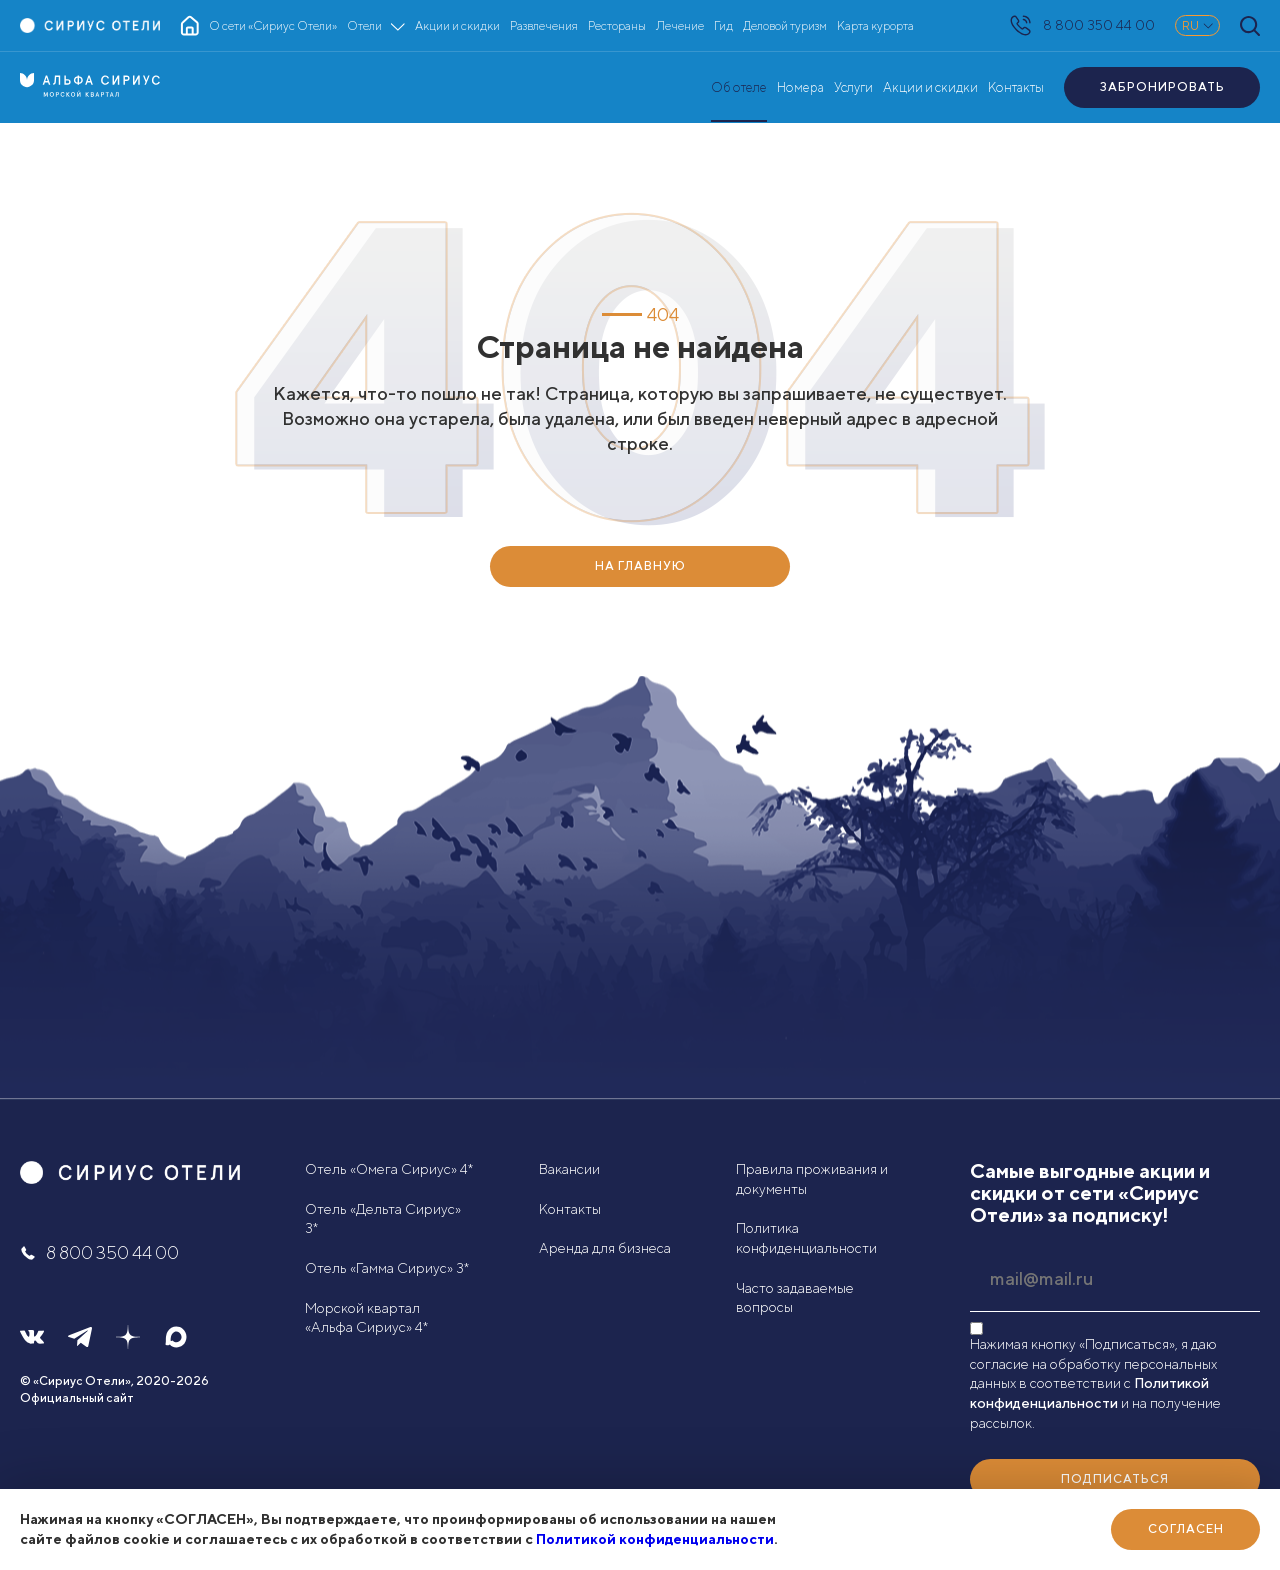  Describe the element at coordinates (875, 25) in the screenshot. I see `Карта курорта` at that location.